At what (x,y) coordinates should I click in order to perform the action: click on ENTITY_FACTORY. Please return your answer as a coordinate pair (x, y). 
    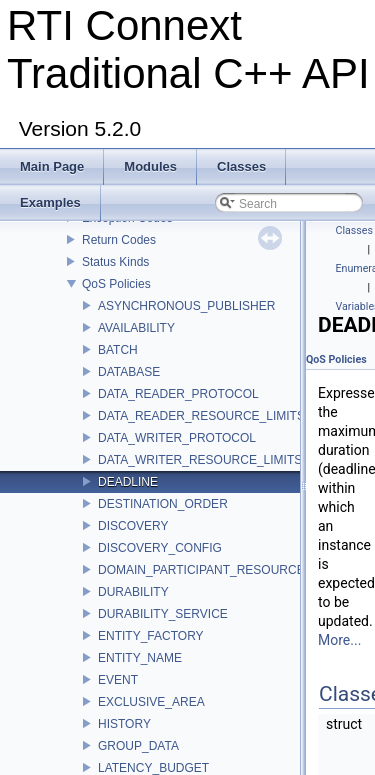
    Looking at the image, I should click on (151, 636).